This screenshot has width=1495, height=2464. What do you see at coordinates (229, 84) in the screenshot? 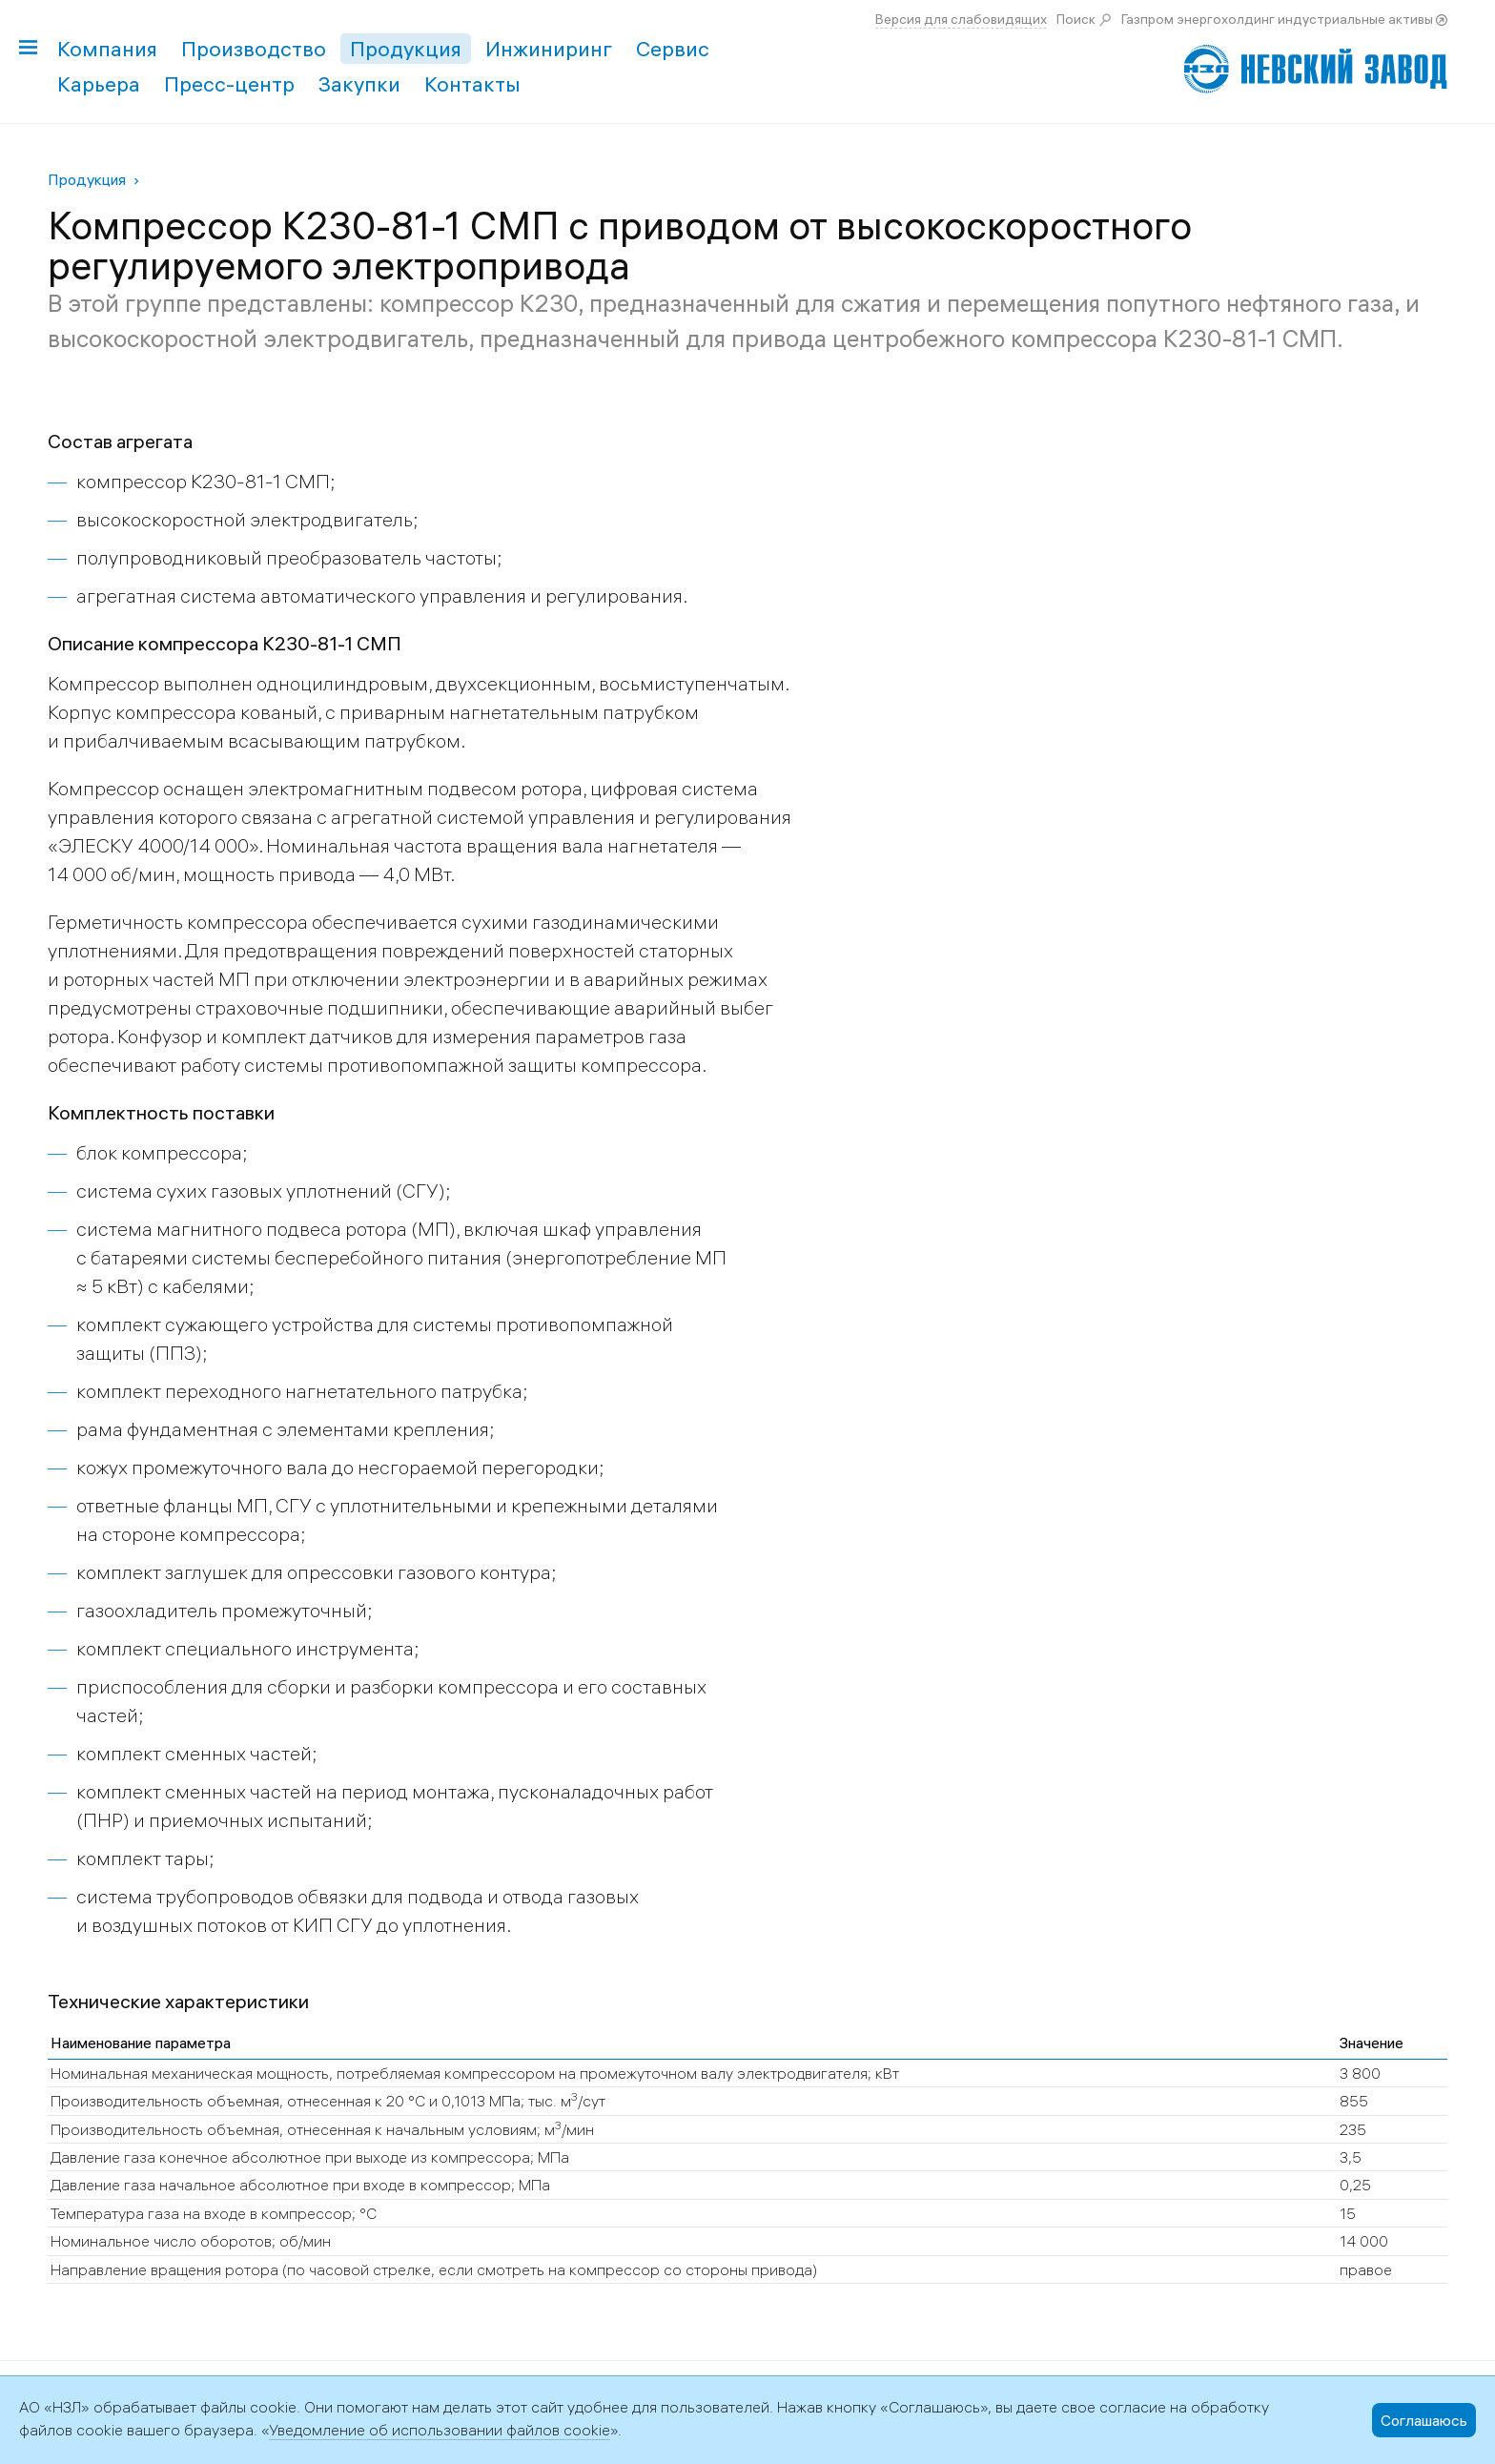
I see `Пресс-центр` at bounding box center [229, 84].